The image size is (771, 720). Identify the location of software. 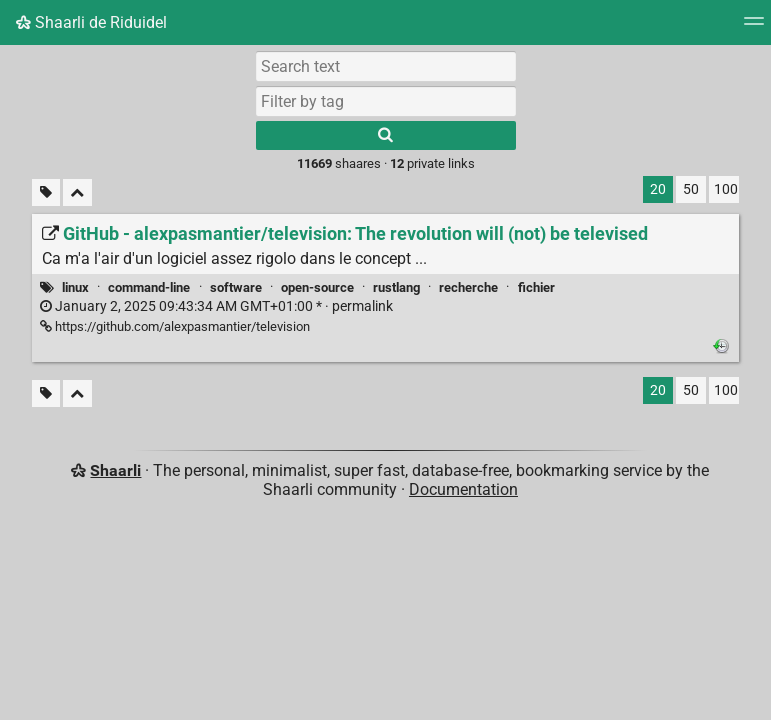
(236, 287).